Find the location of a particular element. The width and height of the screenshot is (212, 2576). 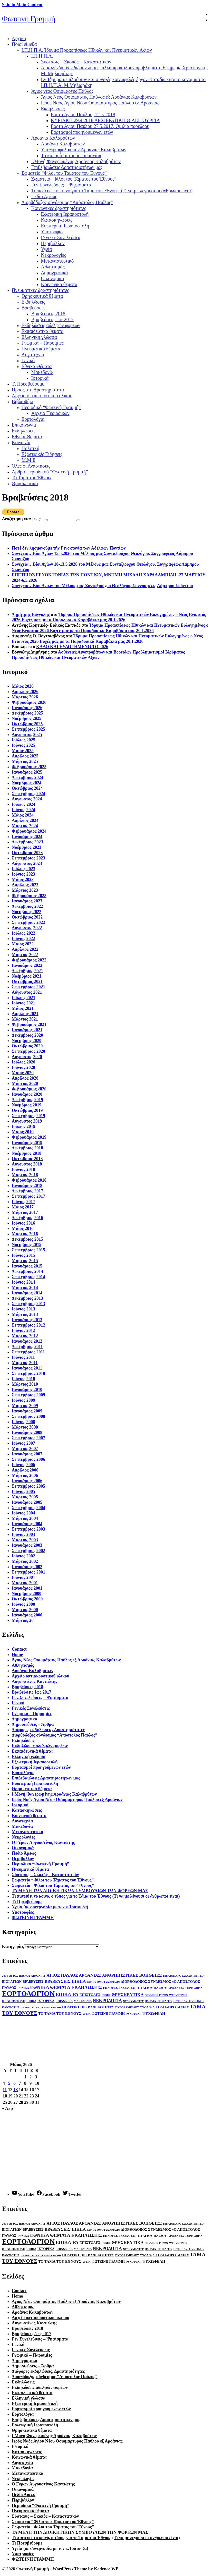

ΣΧΟΛΙΑ [ΣΧΟΛΙΑ (5 στοιχεία)] is located at coordinates (146, 2007).